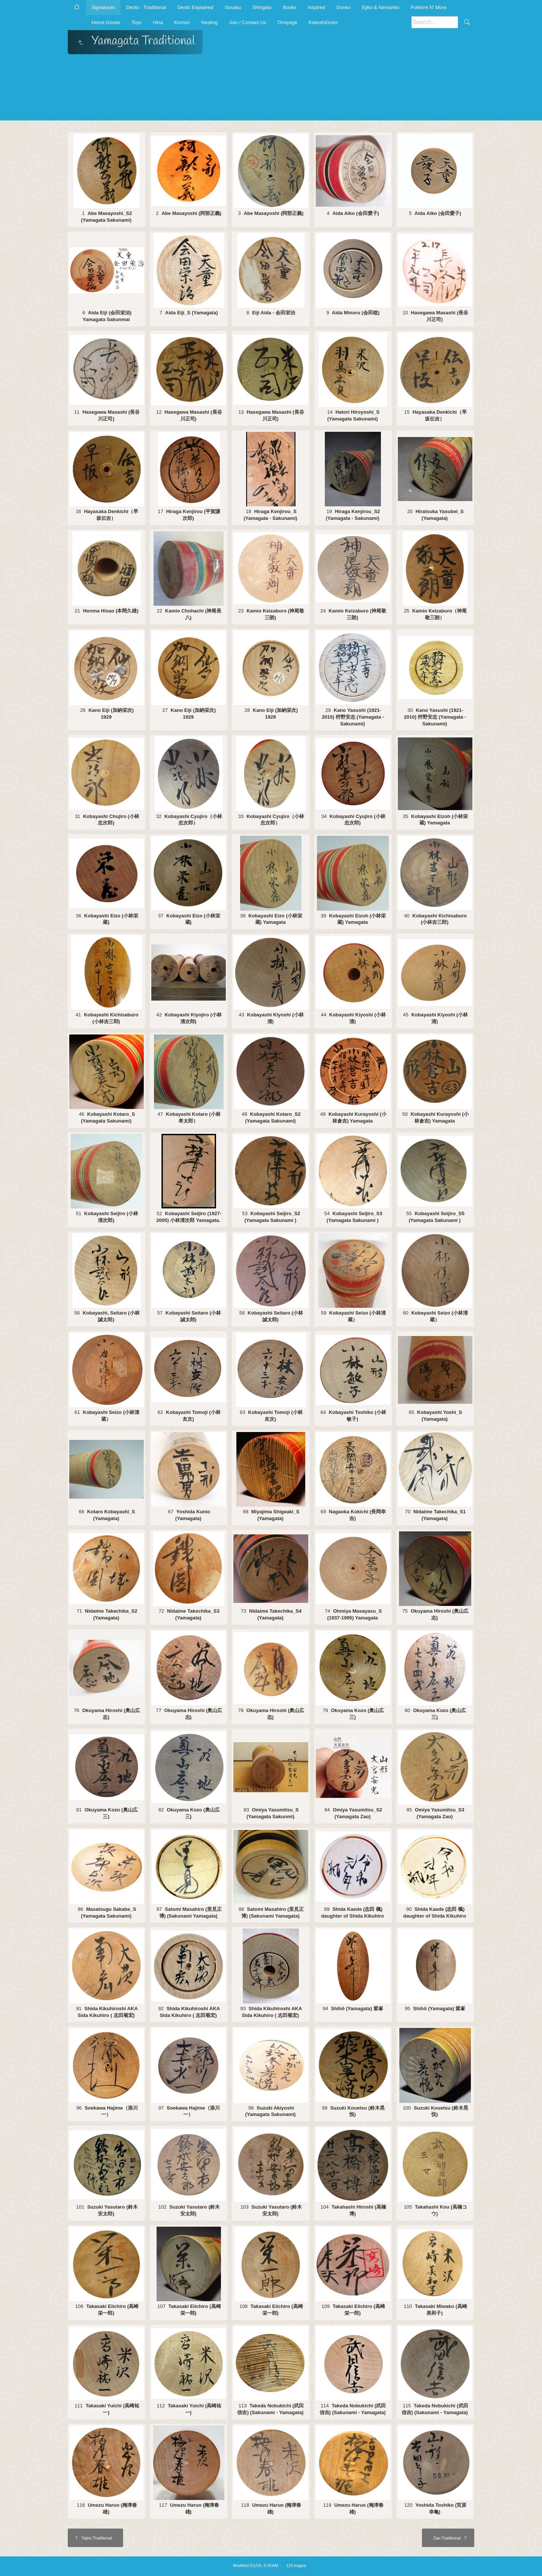  I want to click on Folklore N' More, so click(428, 7).